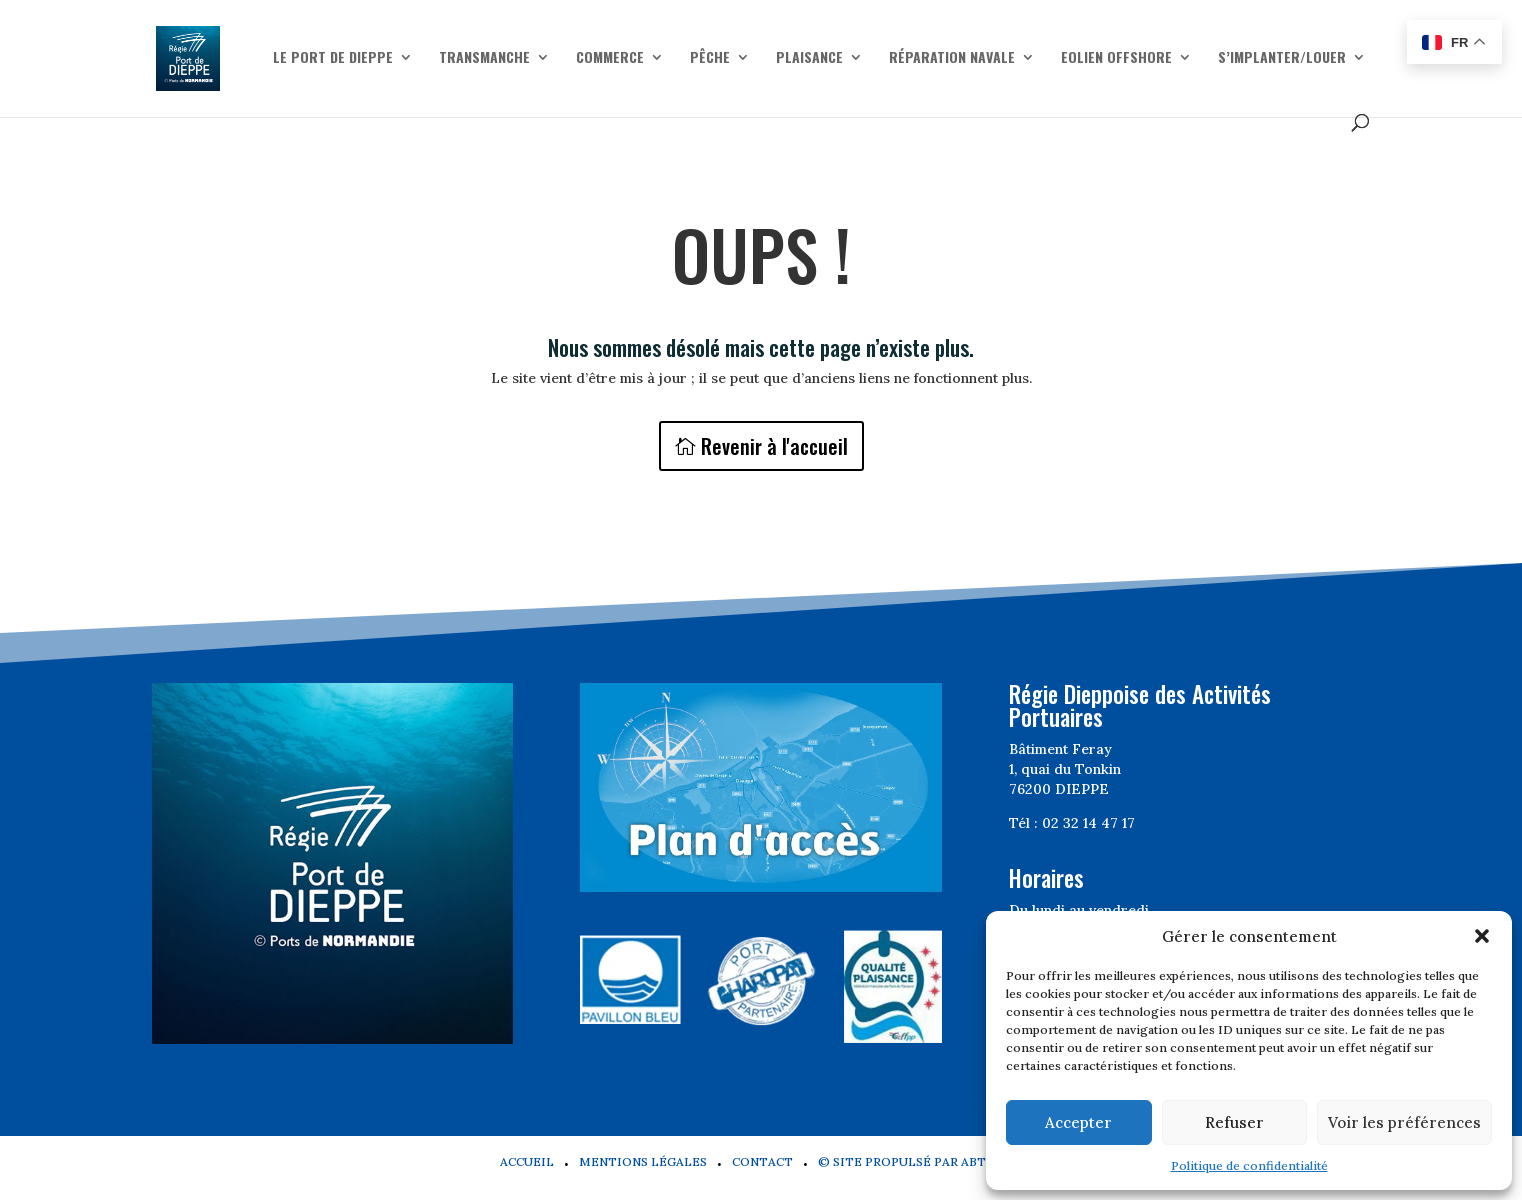 This screenshot has height=1200, width=1522. I want to click on S’implanter/Louer, so click(1282, 58).